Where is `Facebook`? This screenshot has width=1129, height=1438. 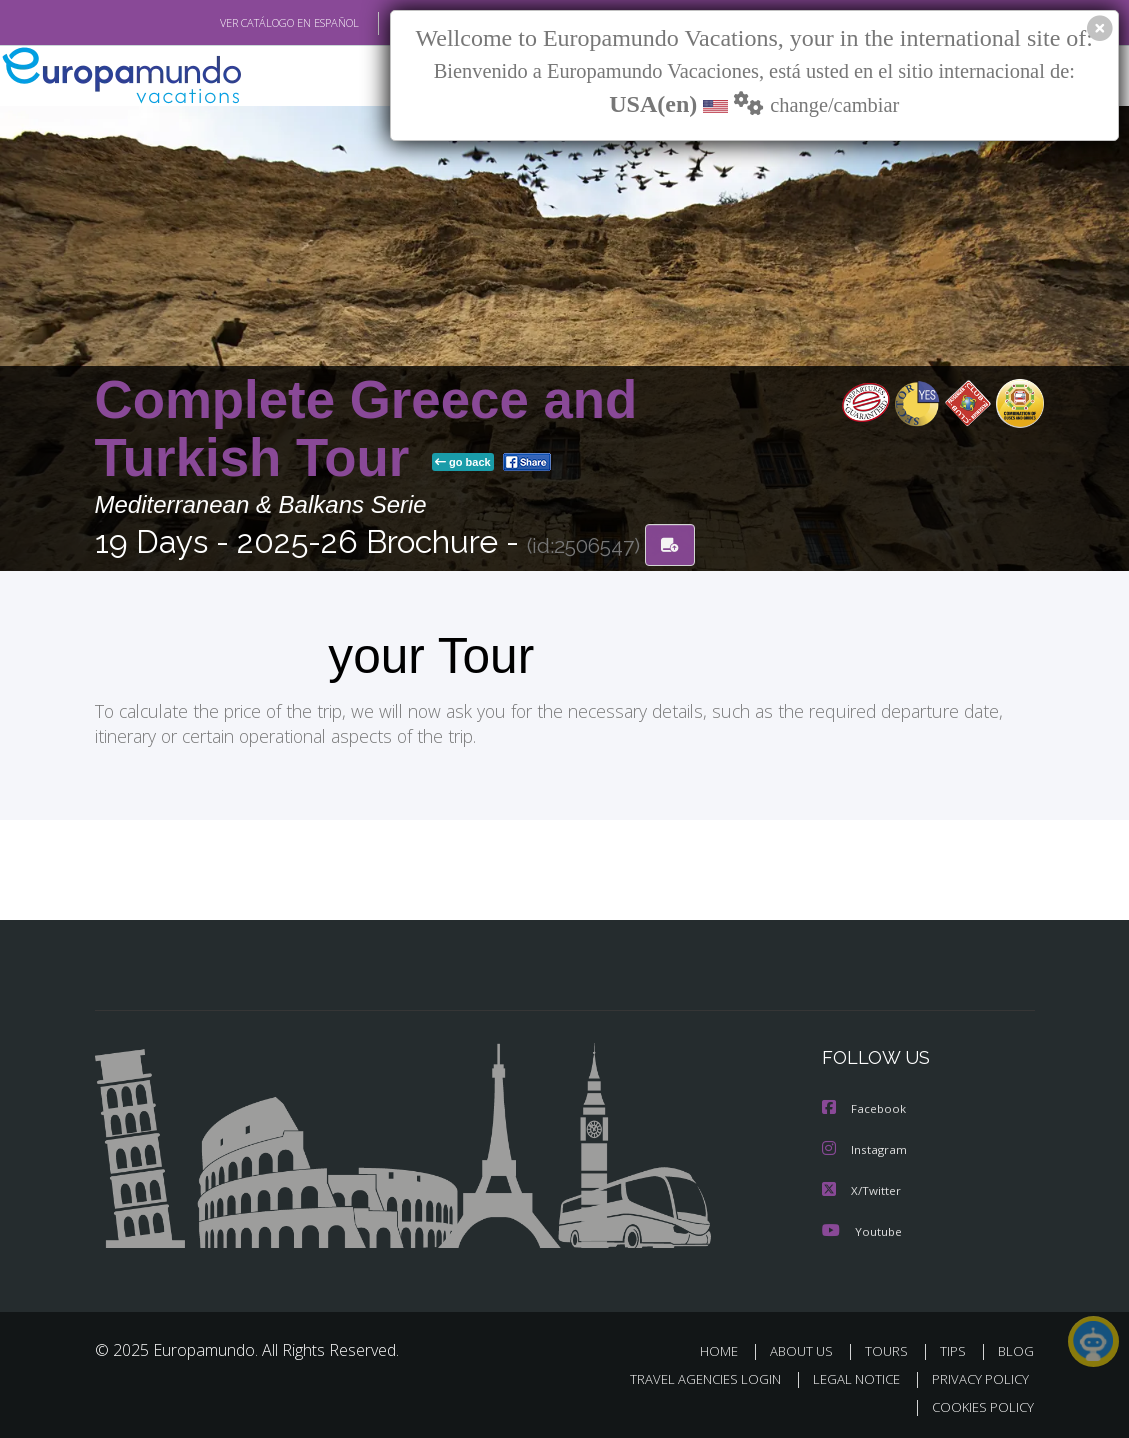
Facebook is located at coordinates (865, 1107).